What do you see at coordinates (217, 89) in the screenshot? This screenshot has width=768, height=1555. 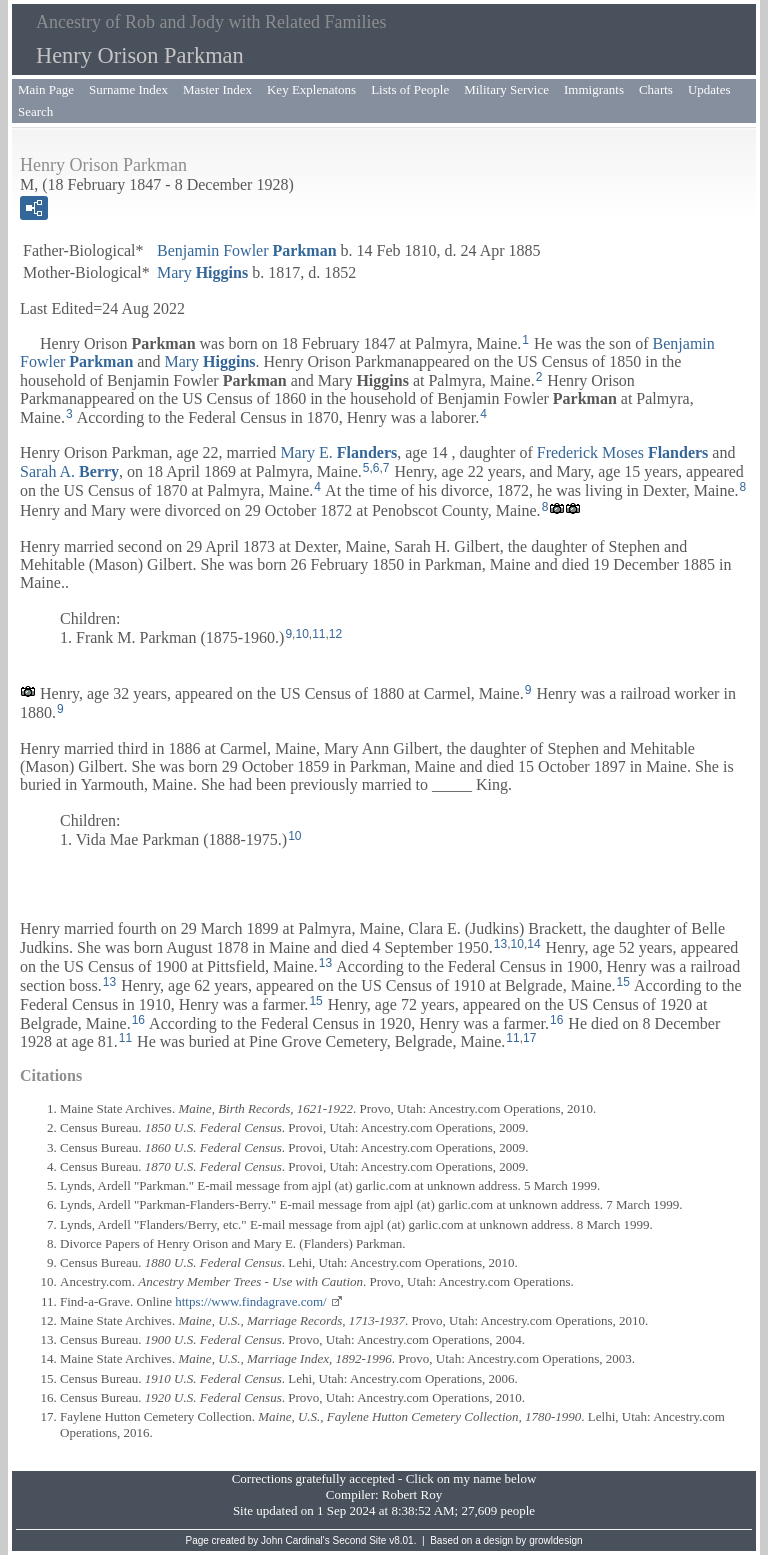 I see `Master Index` at bounding box center [217, 89].